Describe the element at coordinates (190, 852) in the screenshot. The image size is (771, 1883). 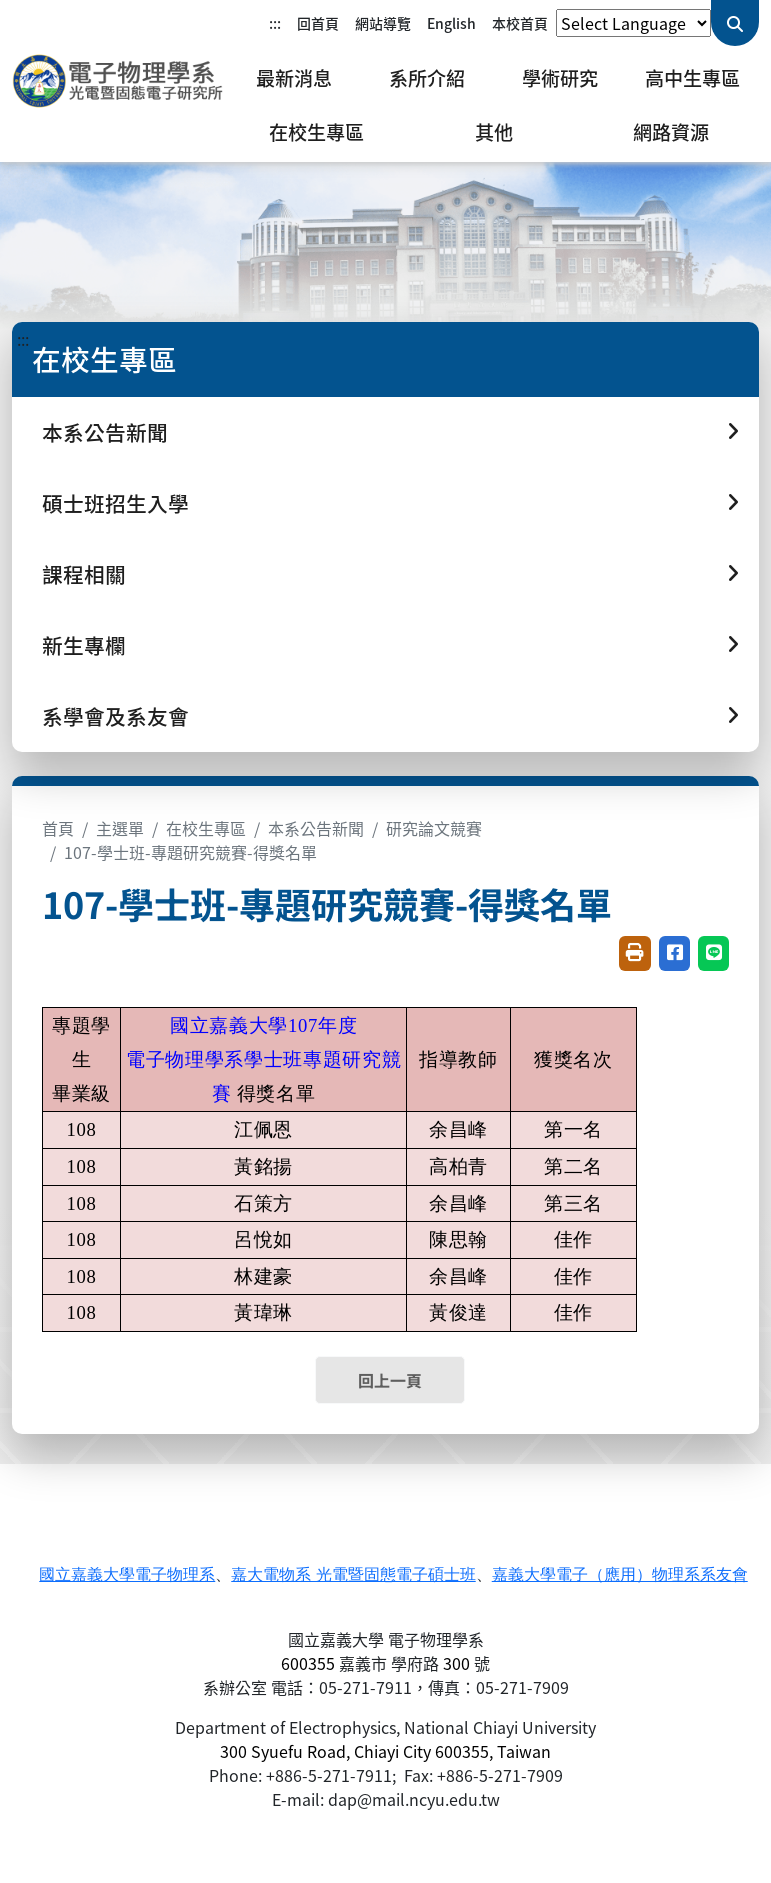
I see `107-學士班-專題研究競賽-得獎名單` at that location.